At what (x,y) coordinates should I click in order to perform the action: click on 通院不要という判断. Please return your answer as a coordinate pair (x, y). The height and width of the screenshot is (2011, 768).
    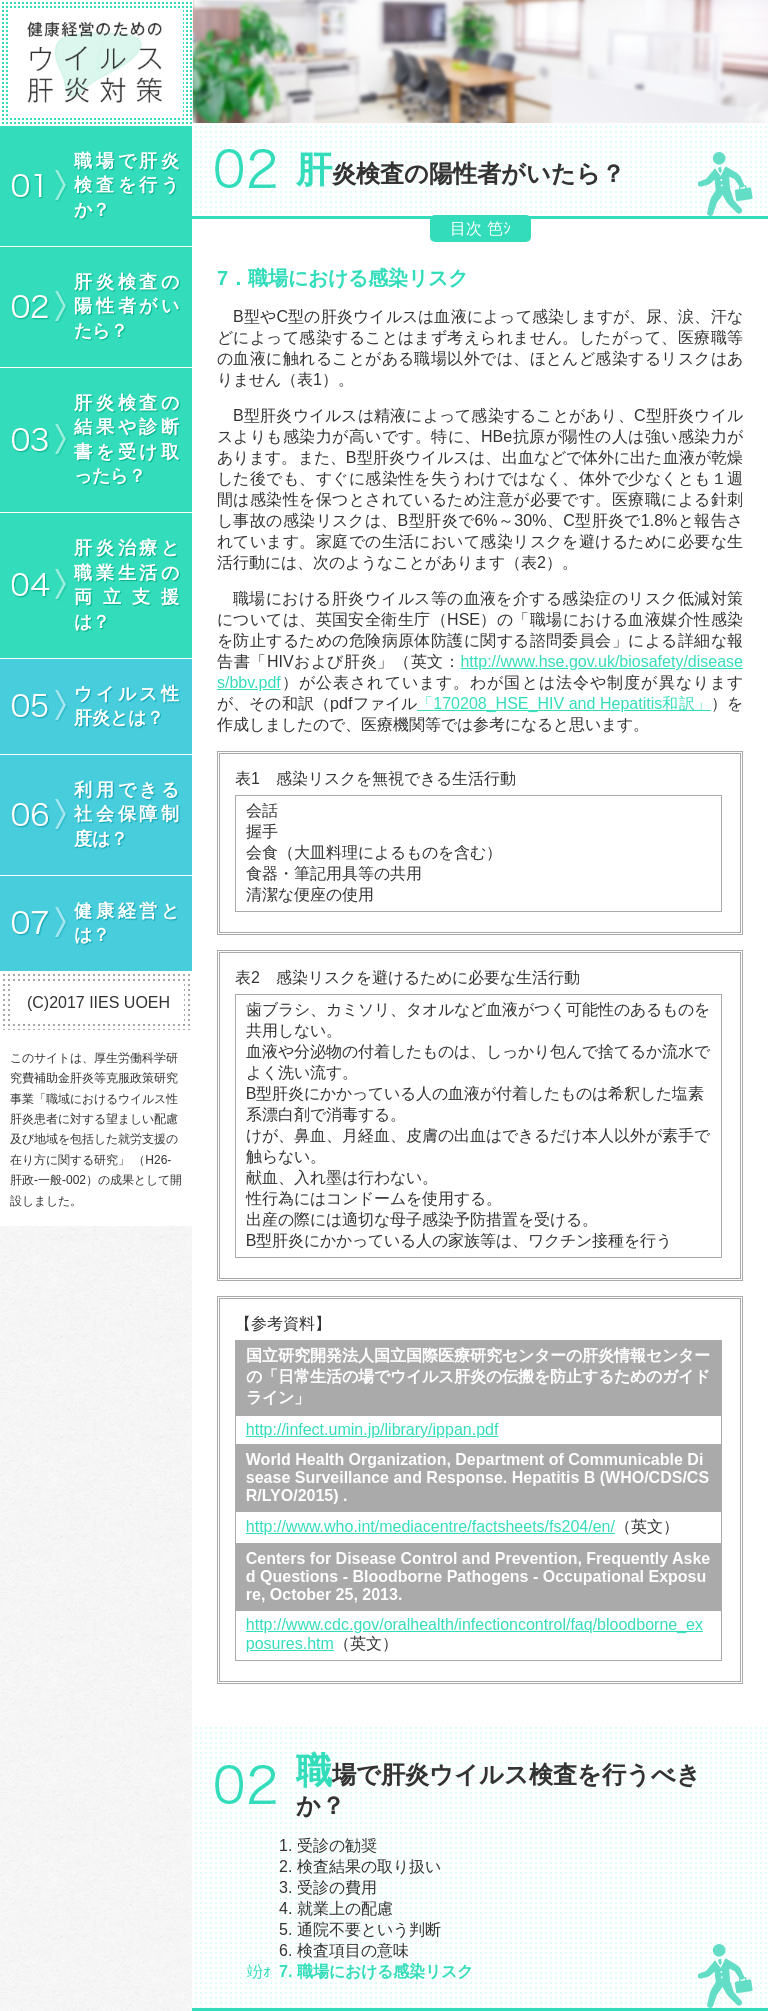
    Looking at the image, I should click on (369, 1929).